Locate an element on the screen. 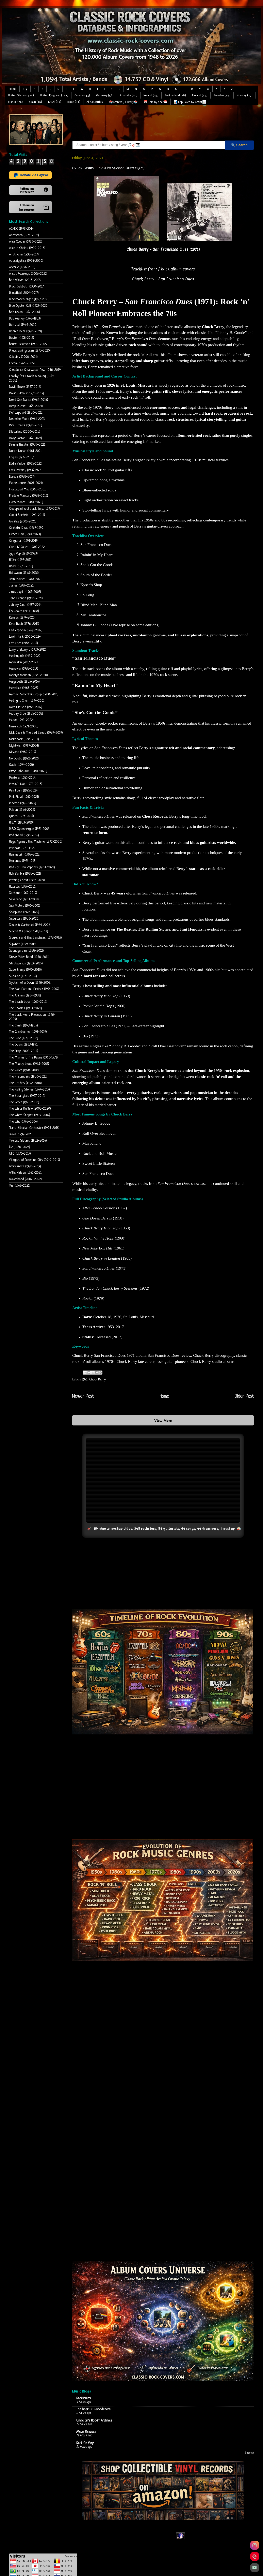 The width and height of the screenshot is (263, 2576). Canada (43) is located at coordinates (82, 95).